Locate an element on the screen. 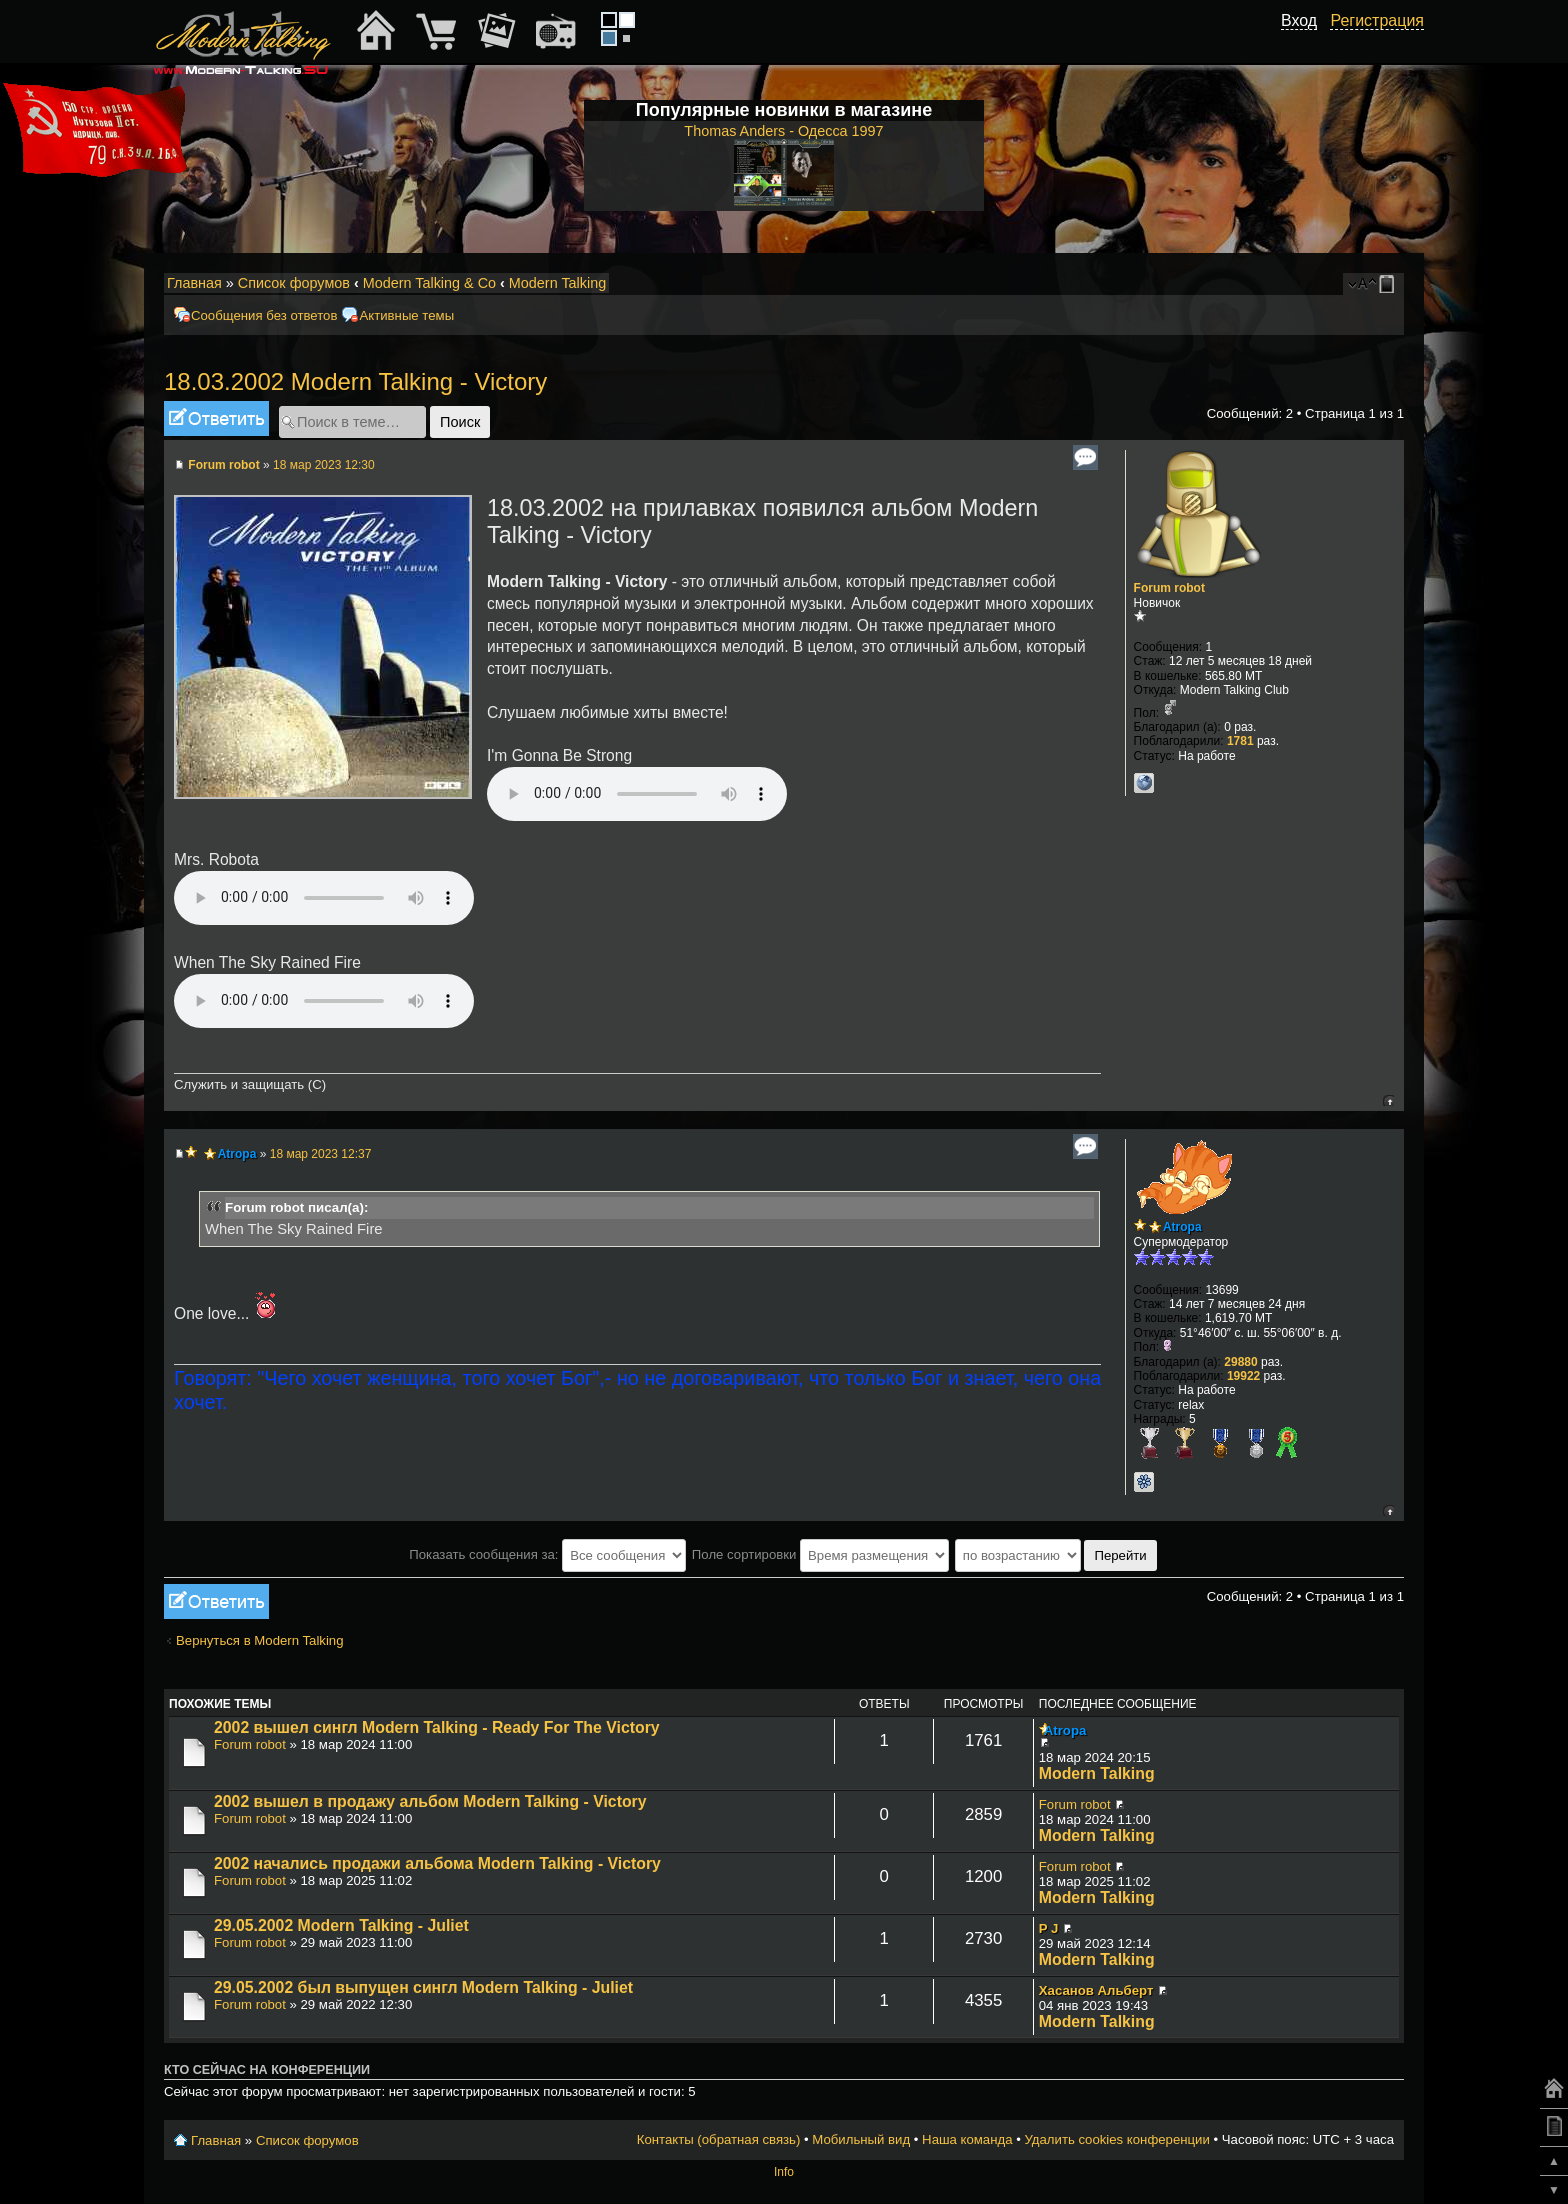 The height and width of the screenshot is (2204, 1568). Хасанов Альберт is located at coordinates (1096, 1990).